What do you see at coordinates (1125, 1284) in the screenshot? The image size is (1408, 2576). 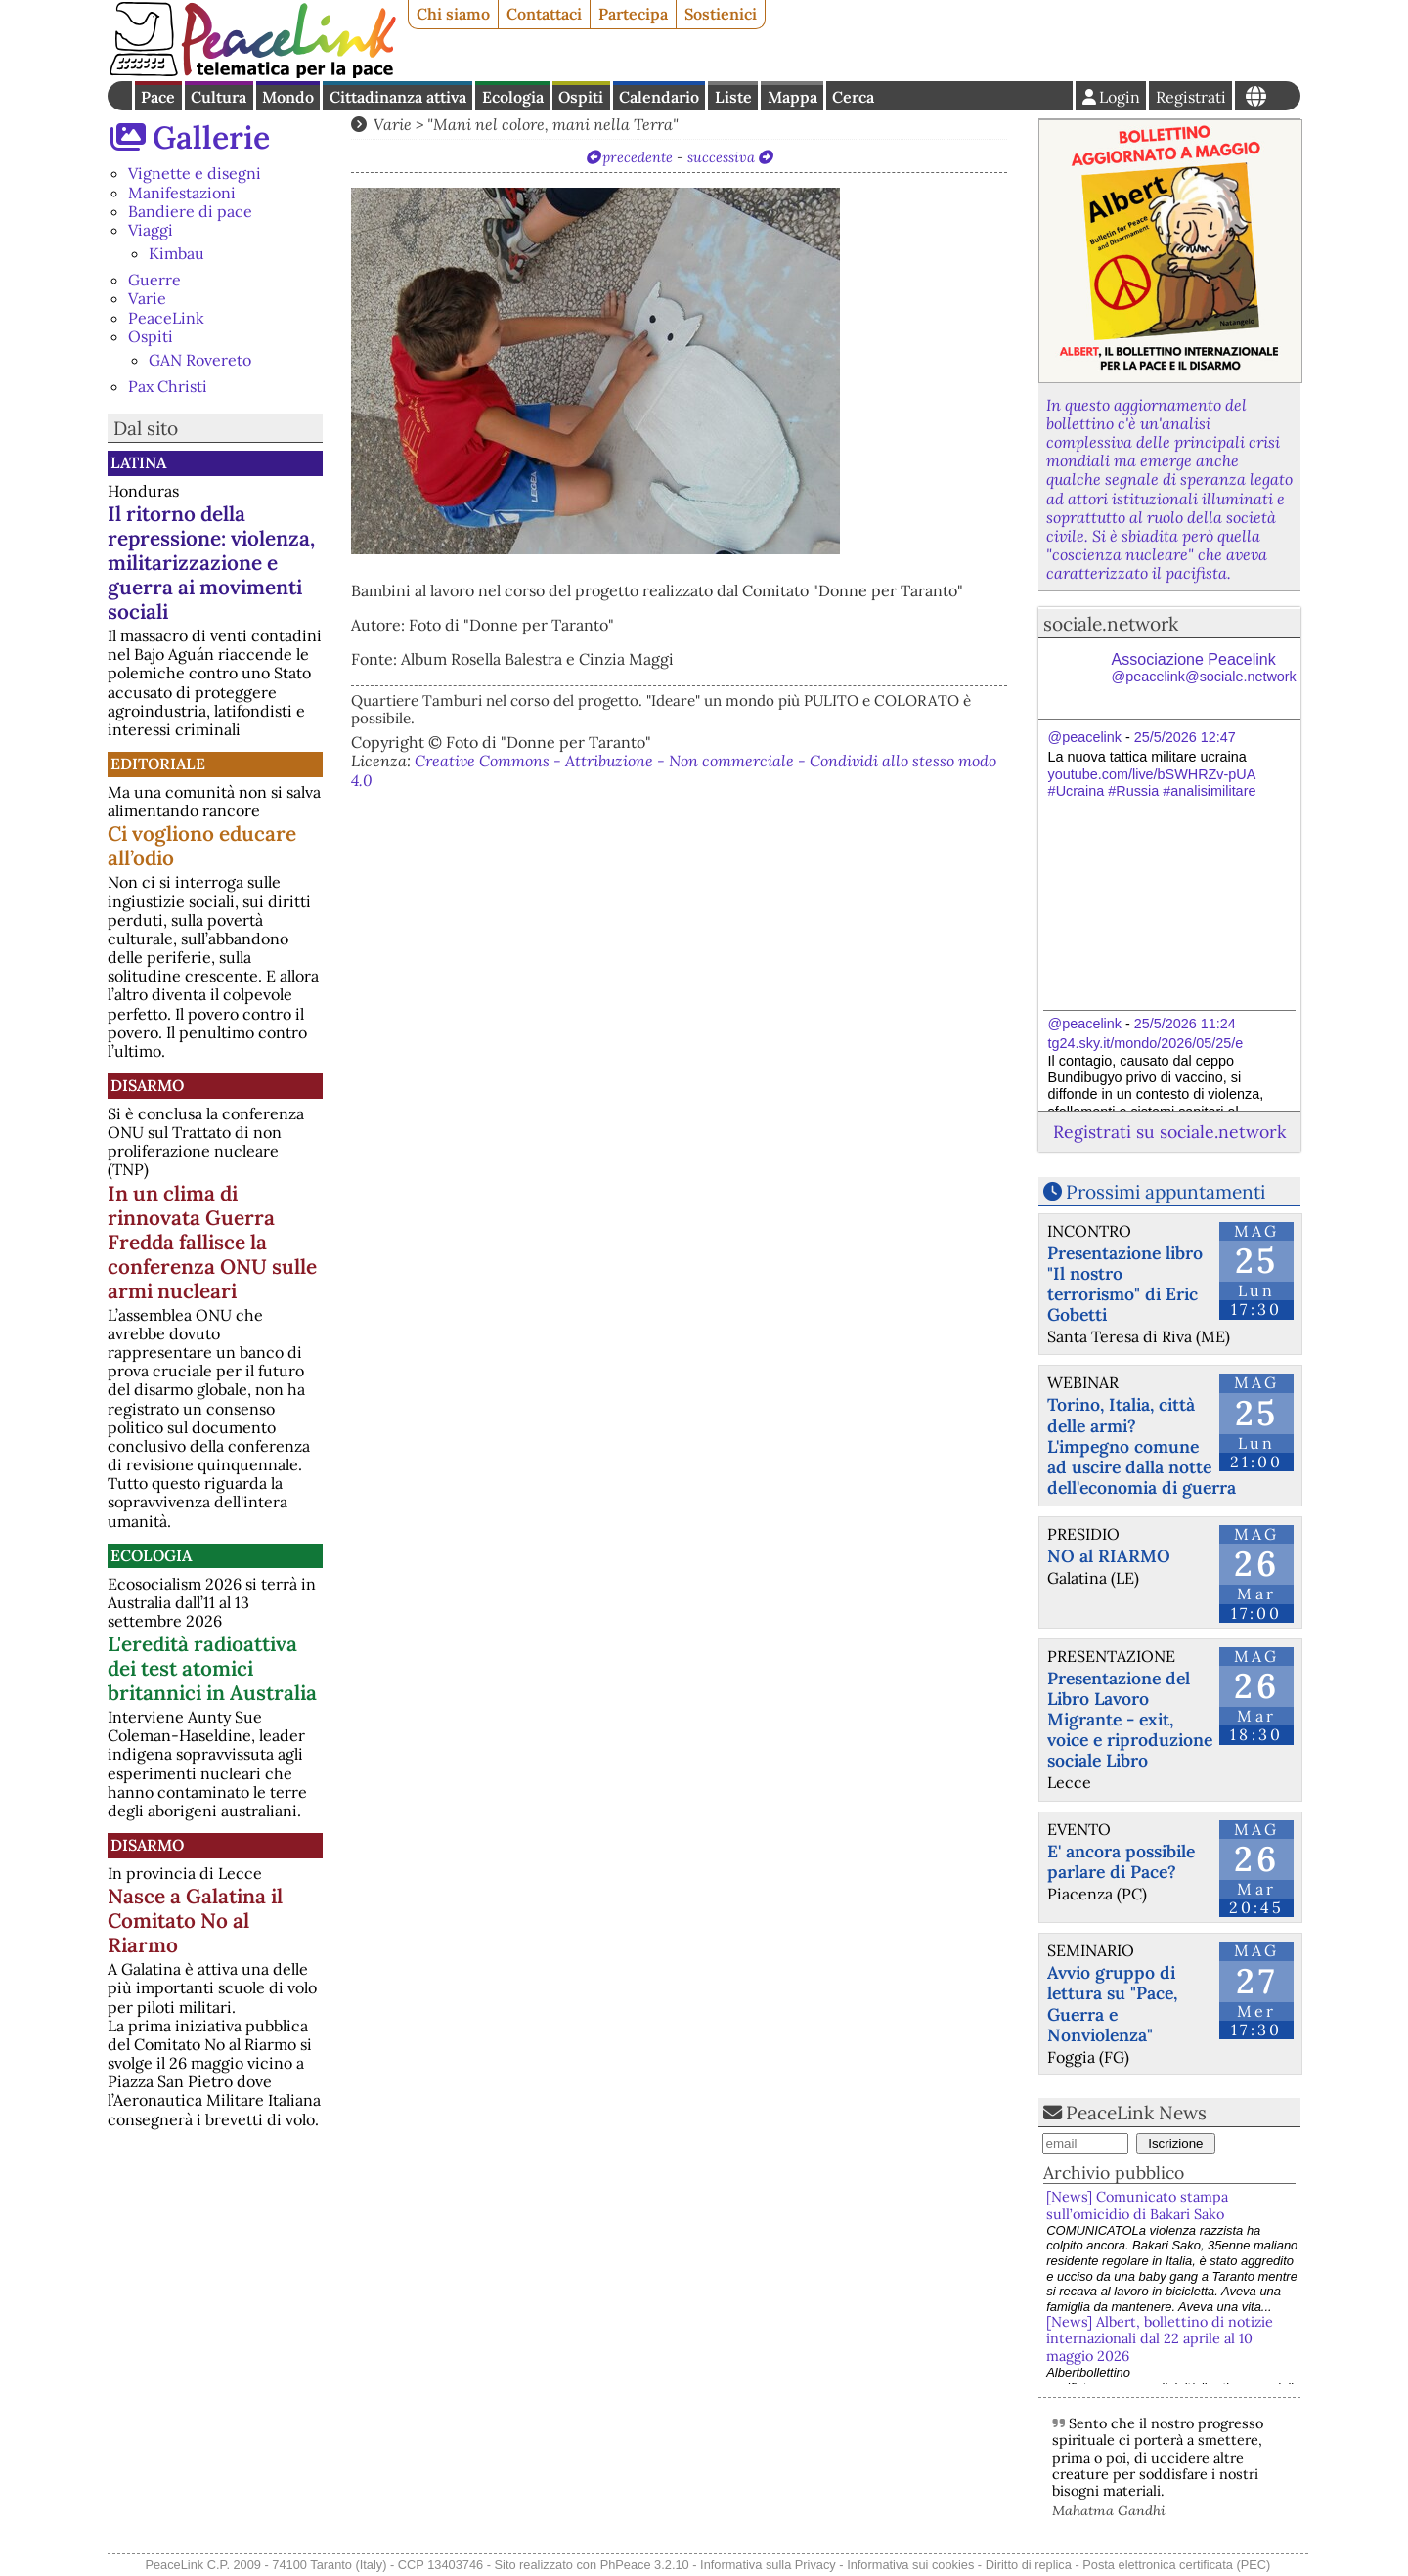 I see `Presentazione libro "Il nostro terrorismo" di Eric Gobetti` at bounding box center [1125, 1284].